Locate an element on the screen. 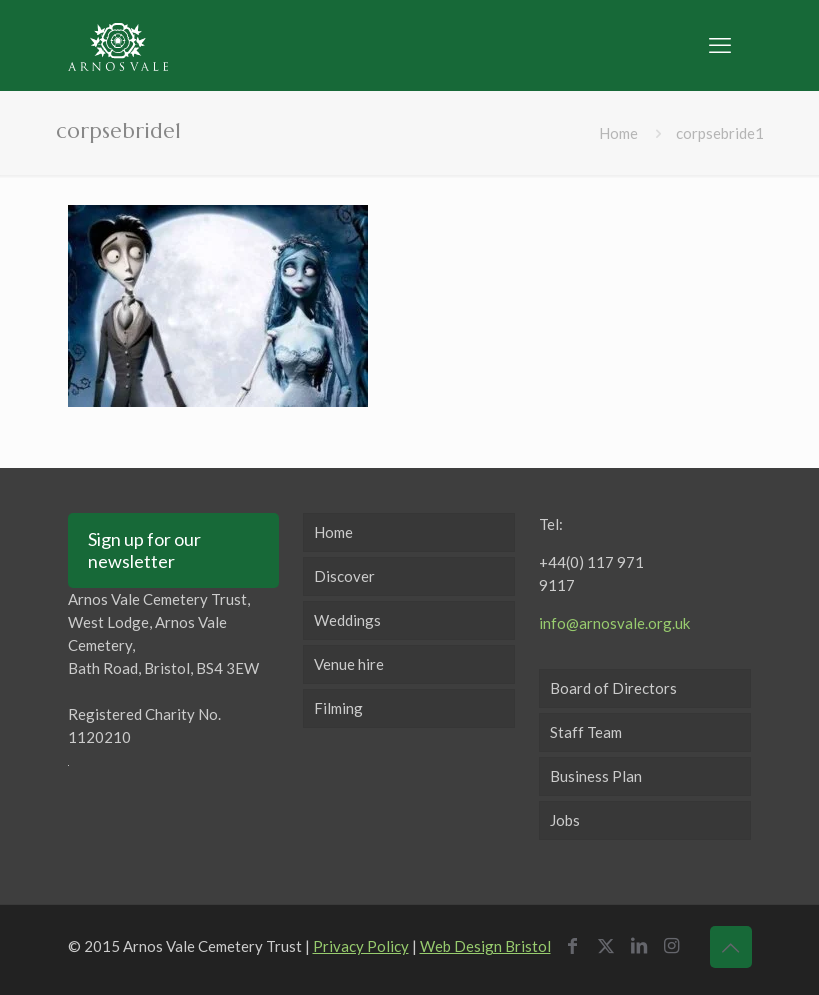 The image size is (819, 995). info@arnosvale.org.uk is located at coordinates (614, 623).